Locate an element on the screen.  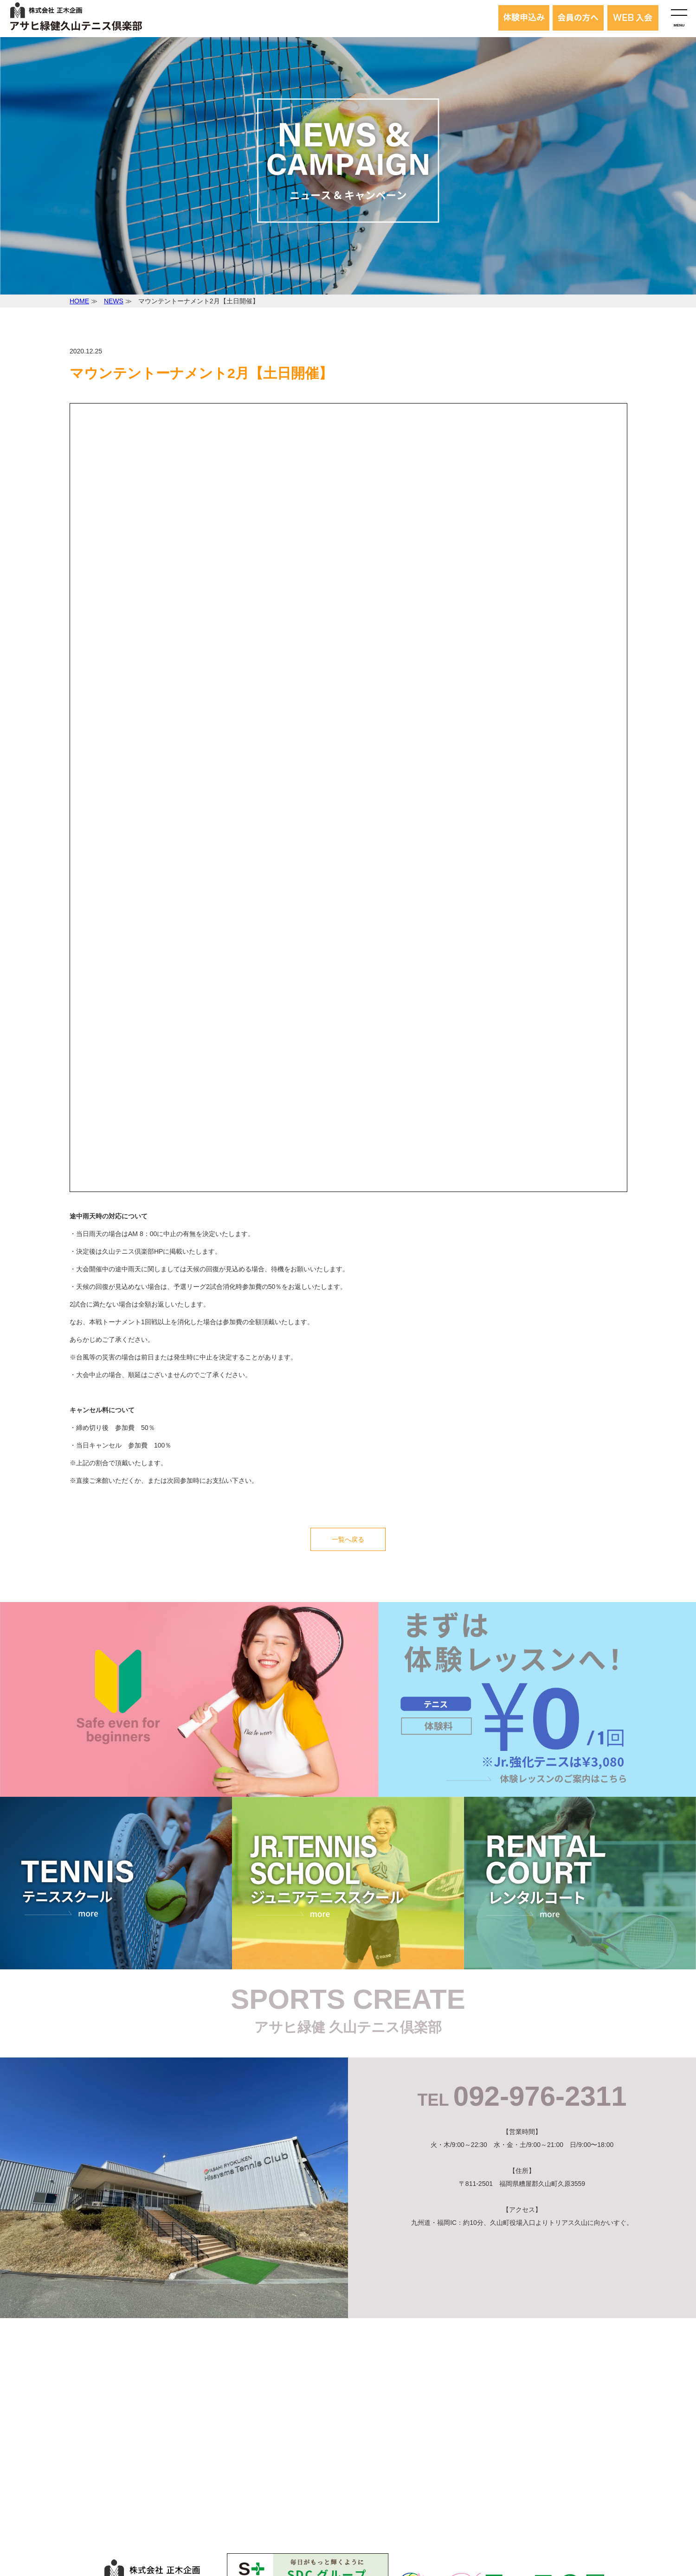
HOME is located at coordinates (79, 301).